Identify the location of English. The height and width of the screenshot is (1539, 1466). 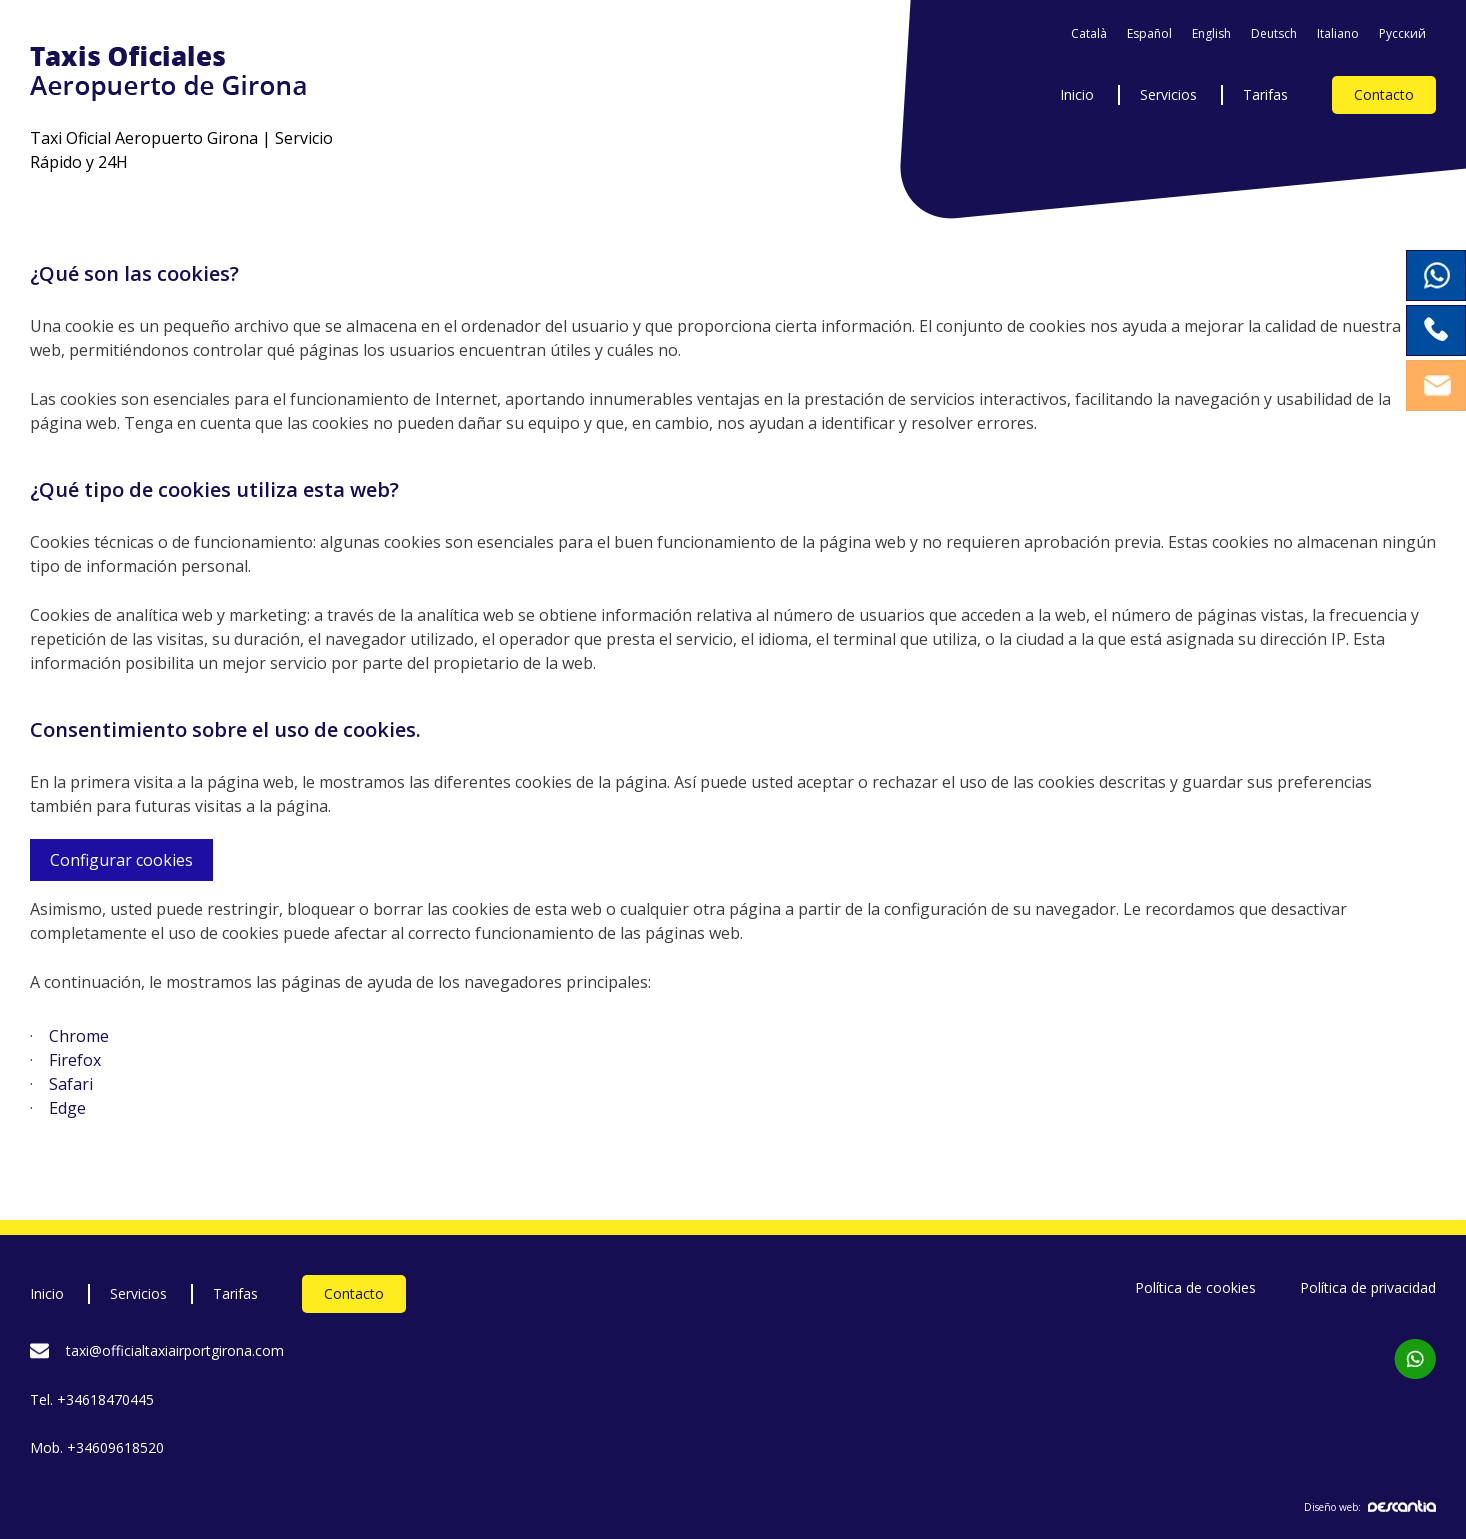
(1211, 33).